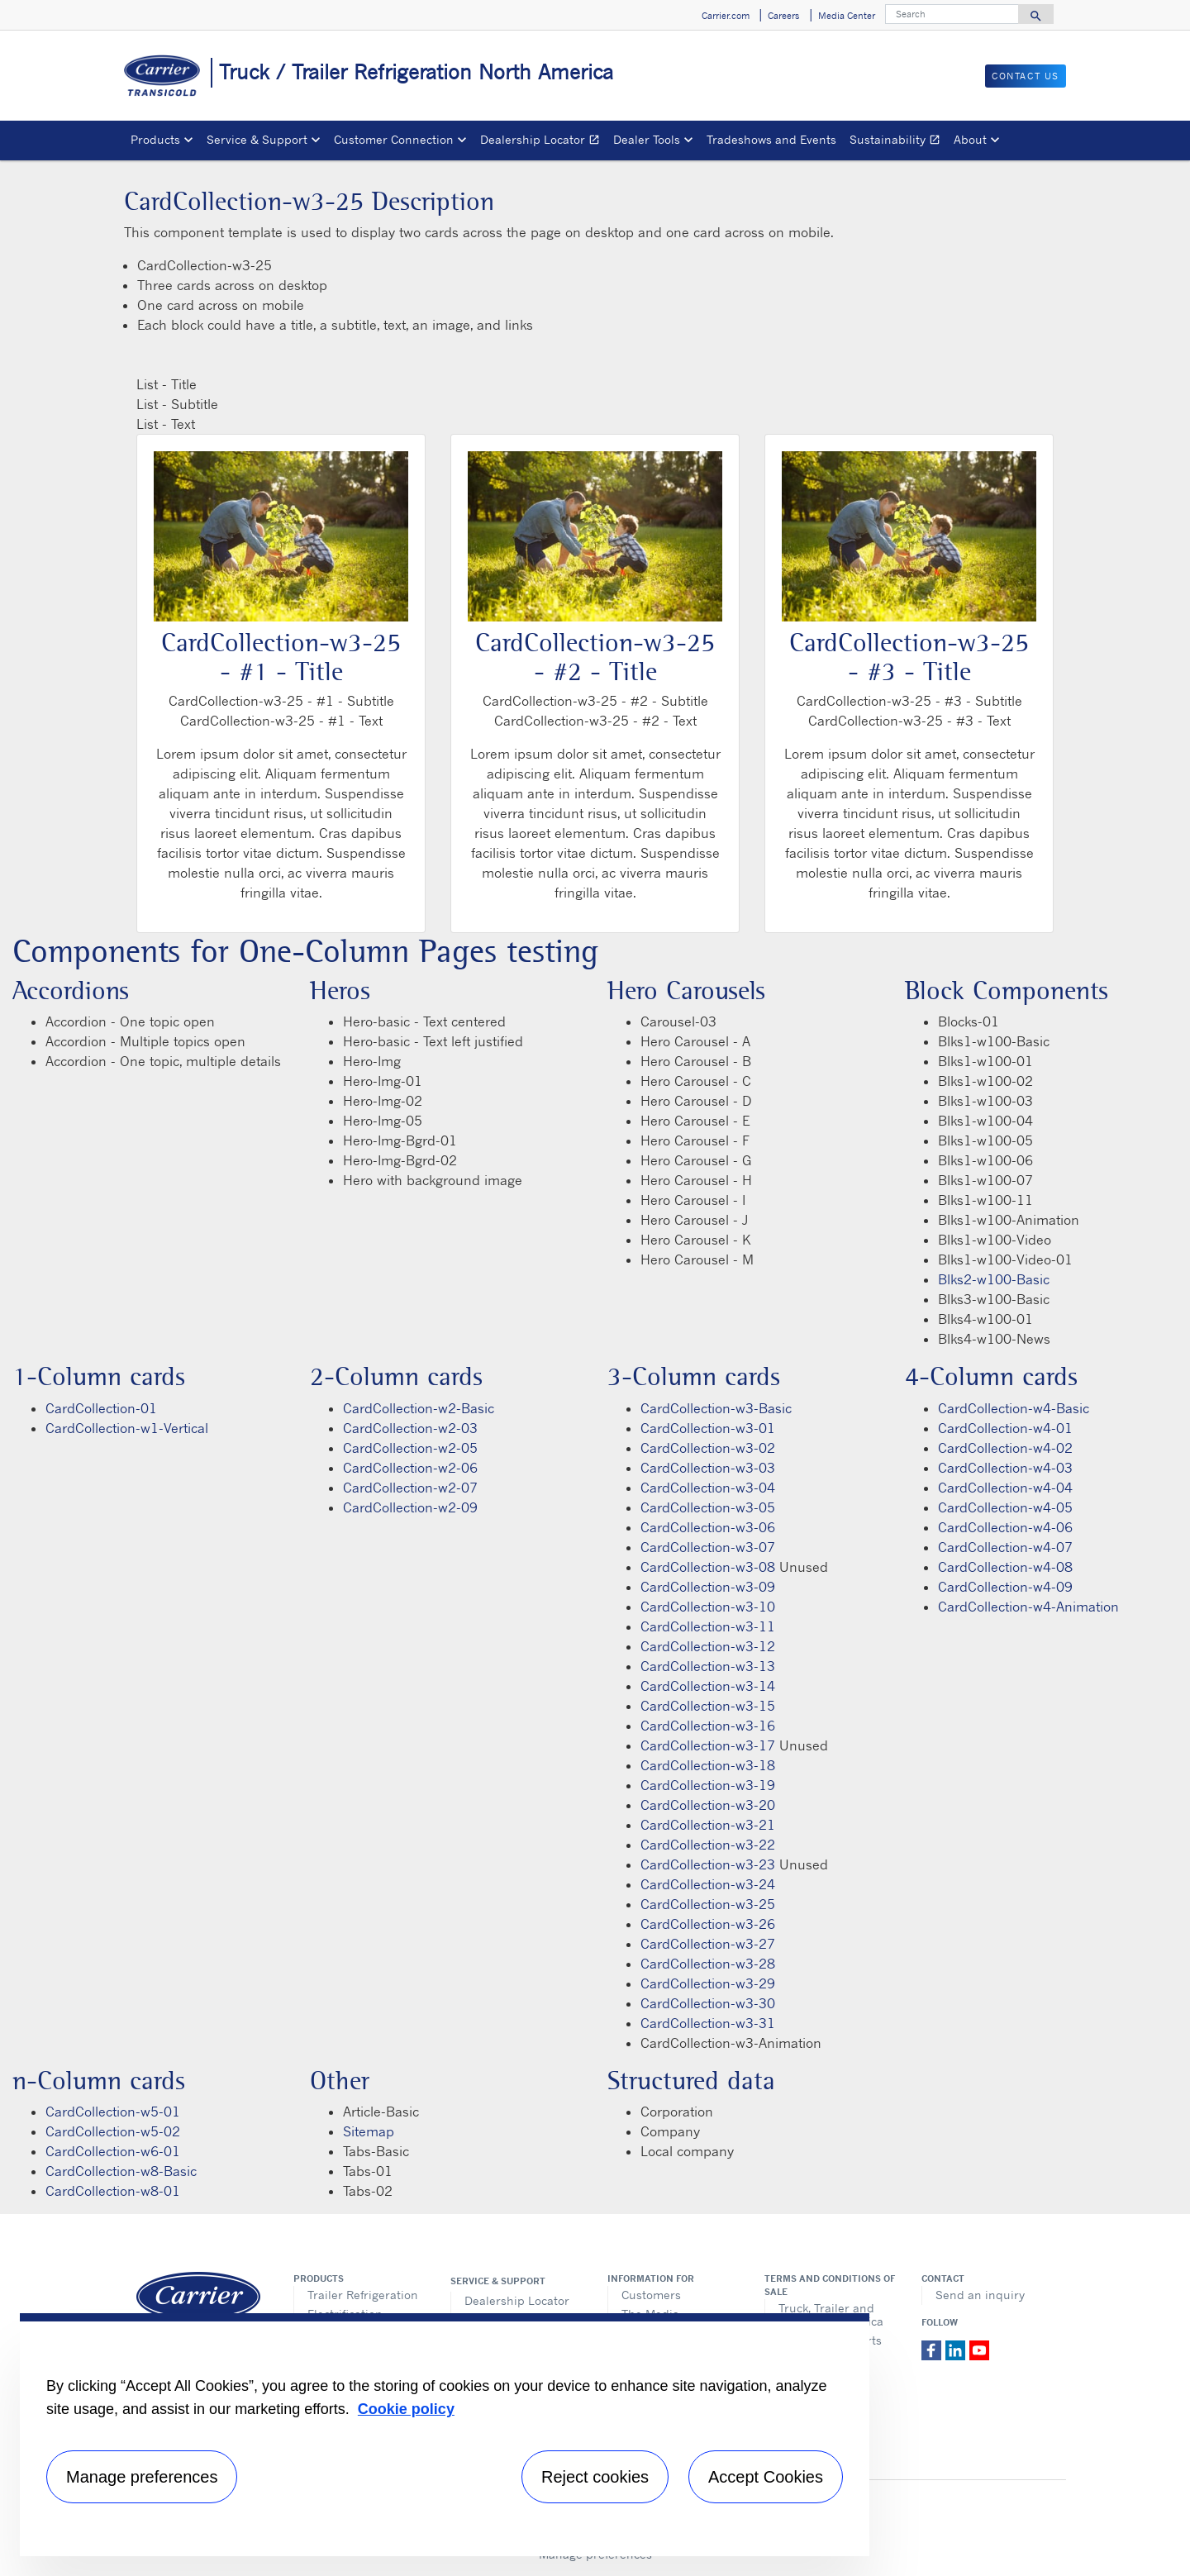 The image size is (1190, 2576). I want to click on Service & Support [button], so click(257, 139).